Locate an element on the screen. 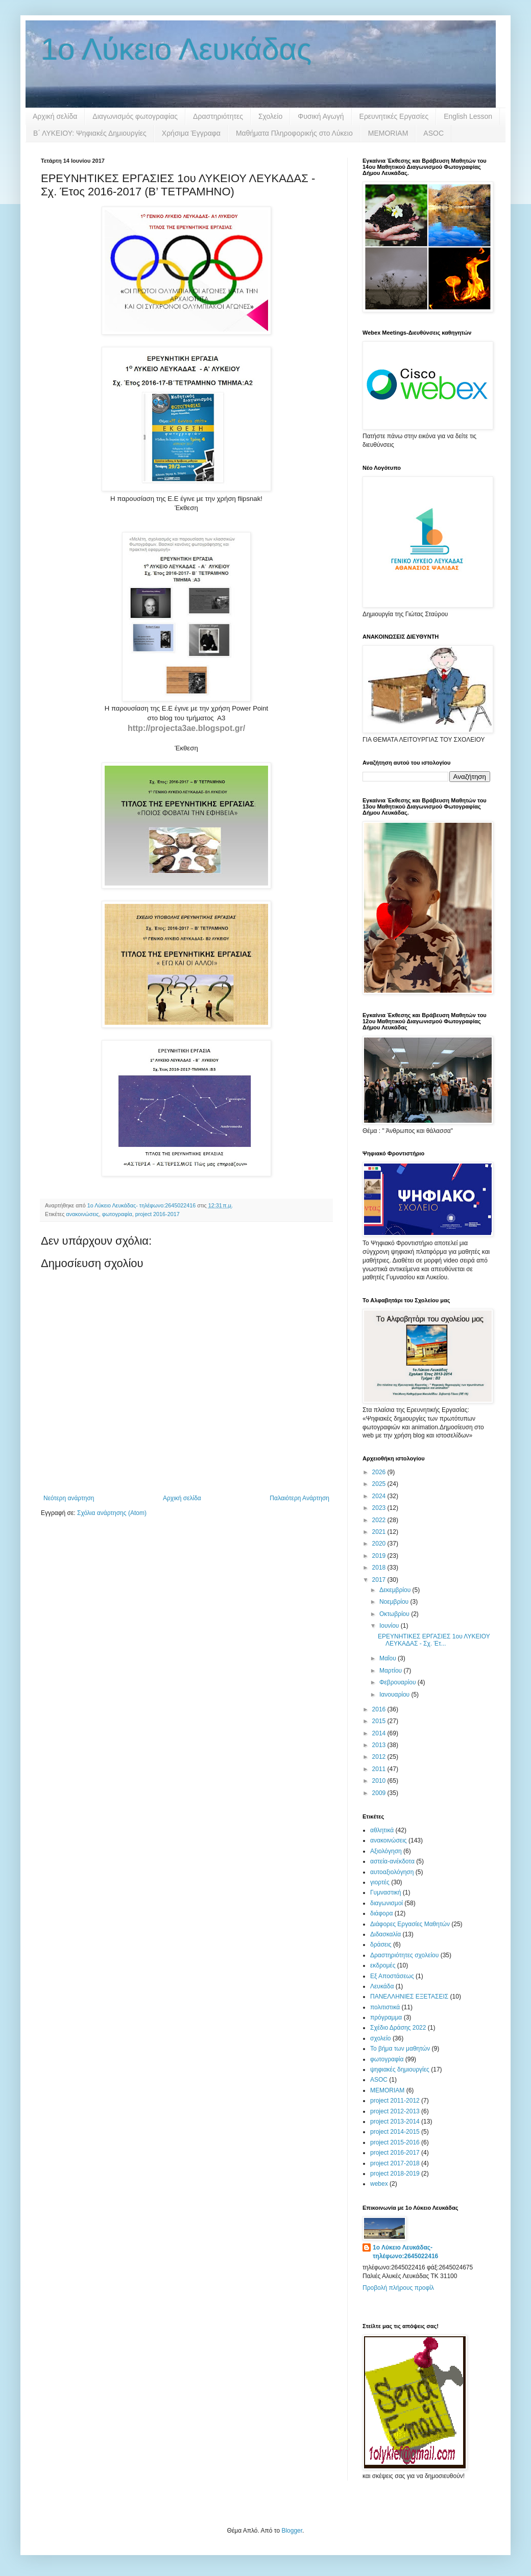 The image size is (531, 2576). project 2012-2013 is located at coordinates (395, 2111).